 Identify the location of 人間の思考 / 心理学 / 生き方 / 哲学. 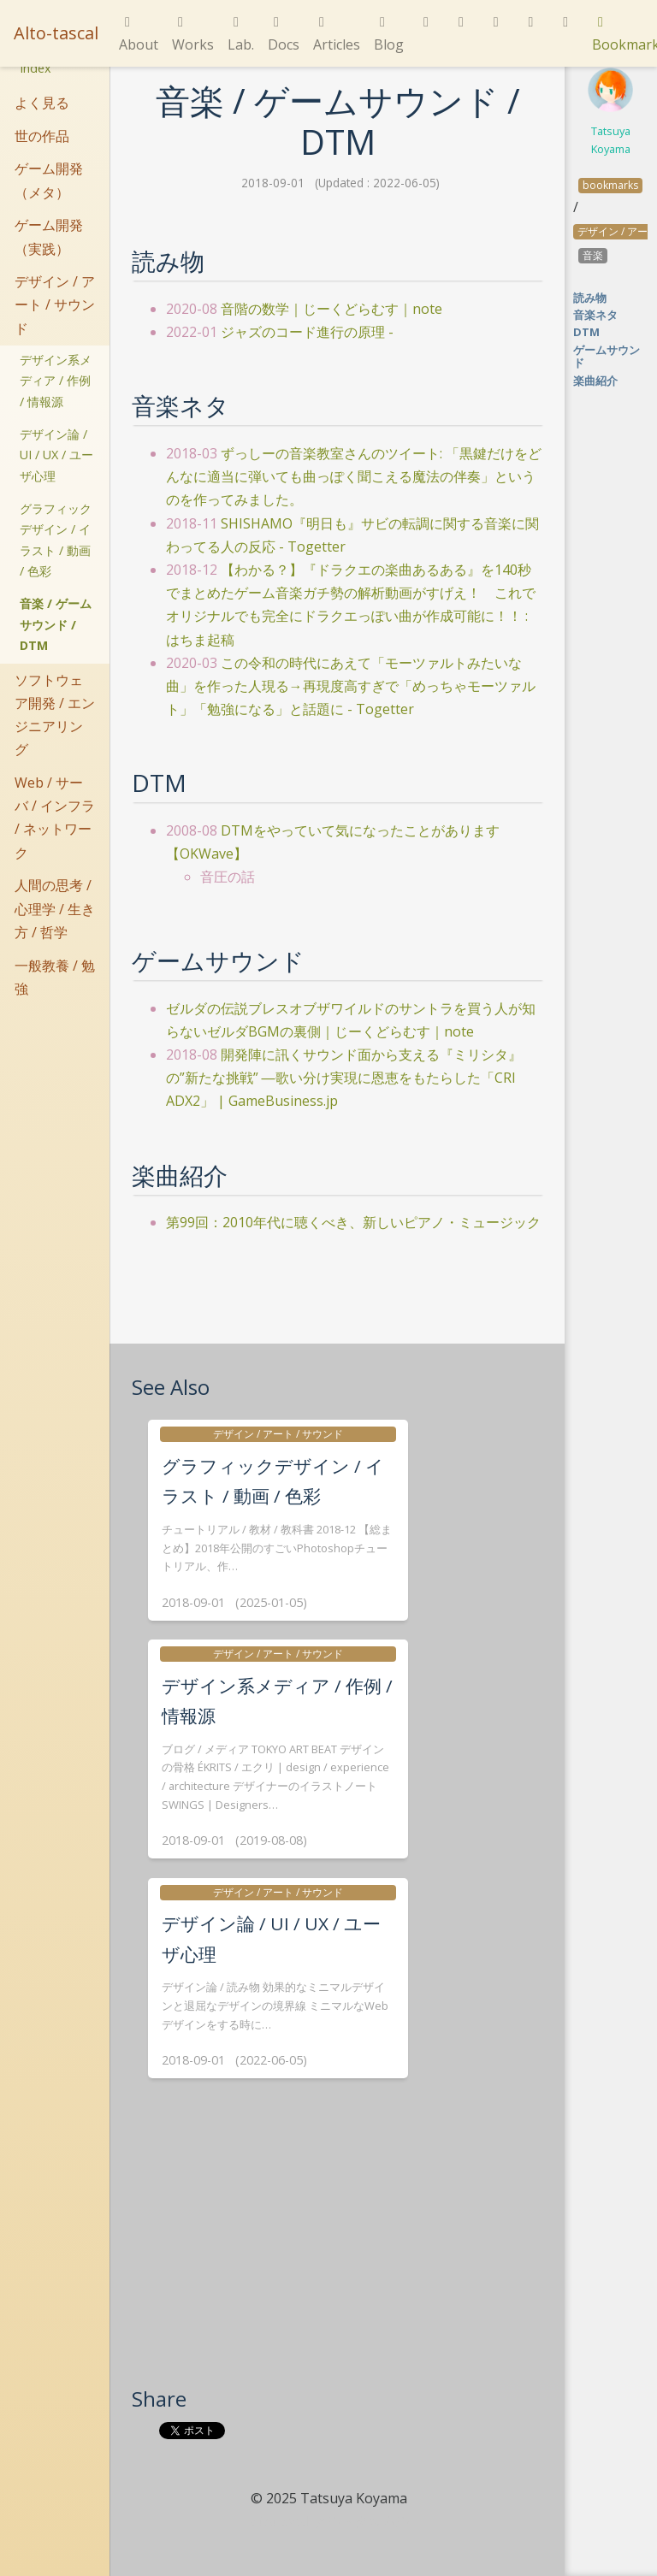
(55, 908).